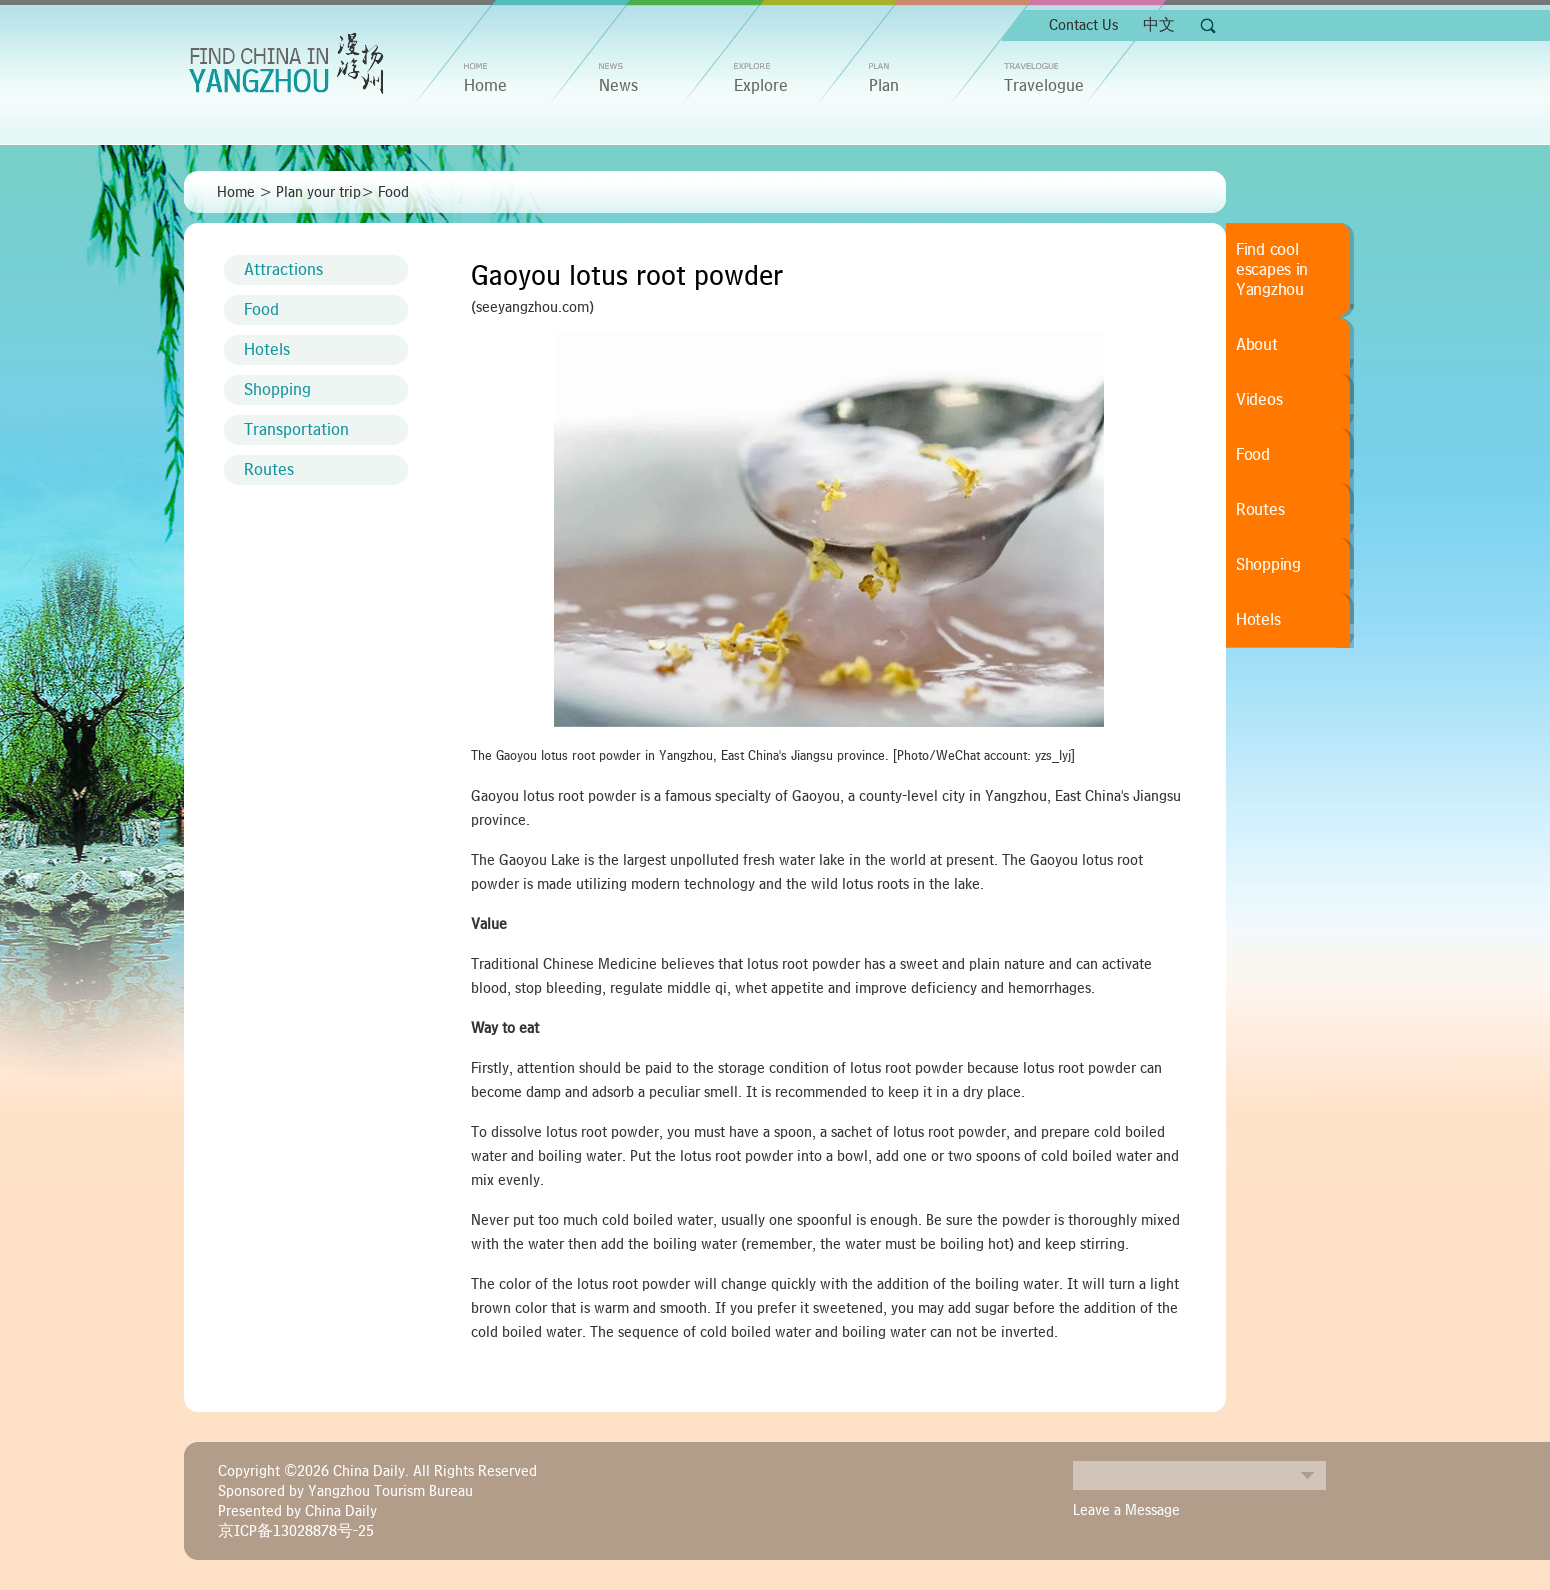 The width and height of the screenshot is (1550, 1590). What do you see at coordinates (277, 390) in the screenshot?
I see `Shopping` at bounding box center [277, 390].